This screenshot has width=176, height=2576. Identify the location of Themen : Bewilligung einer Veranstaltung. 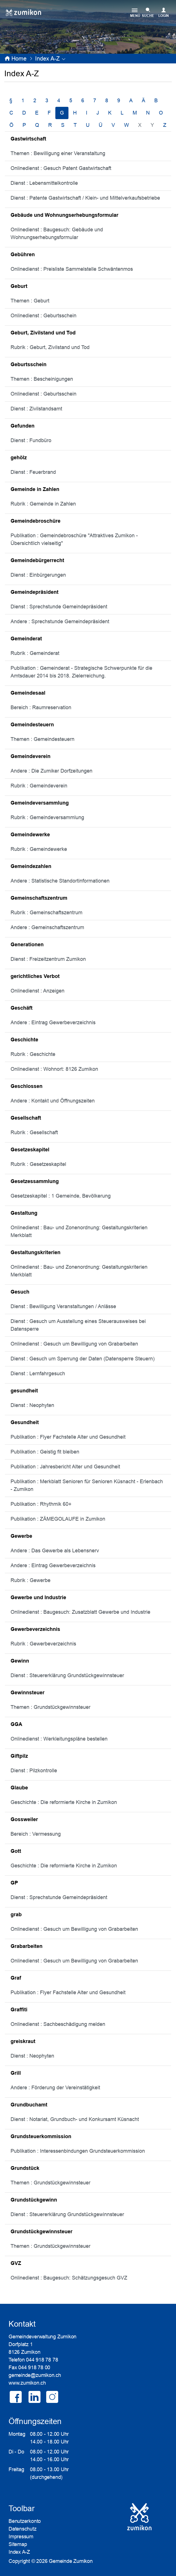
(58, 153).